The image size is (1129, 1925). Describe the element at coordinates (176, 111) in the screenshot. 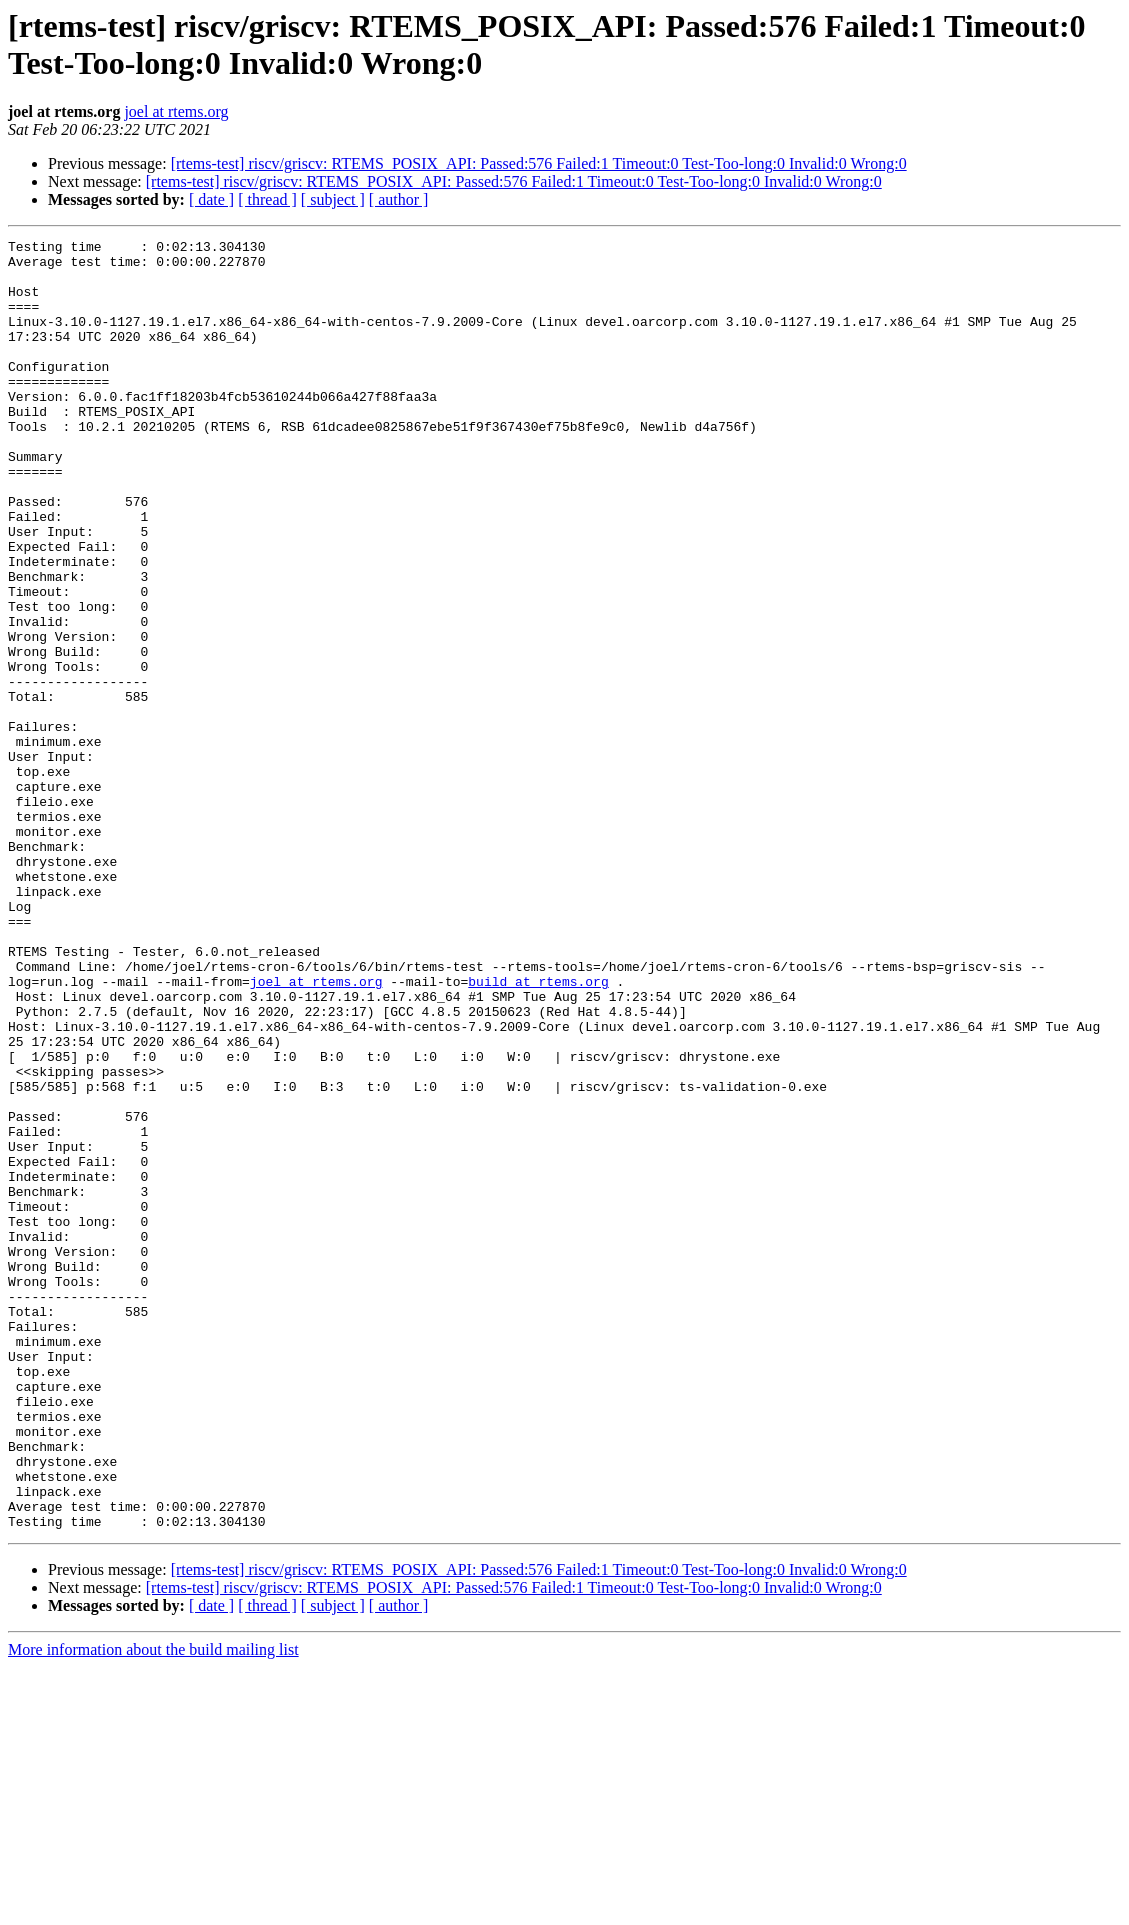

I see `joel at rtems.org` at that location.